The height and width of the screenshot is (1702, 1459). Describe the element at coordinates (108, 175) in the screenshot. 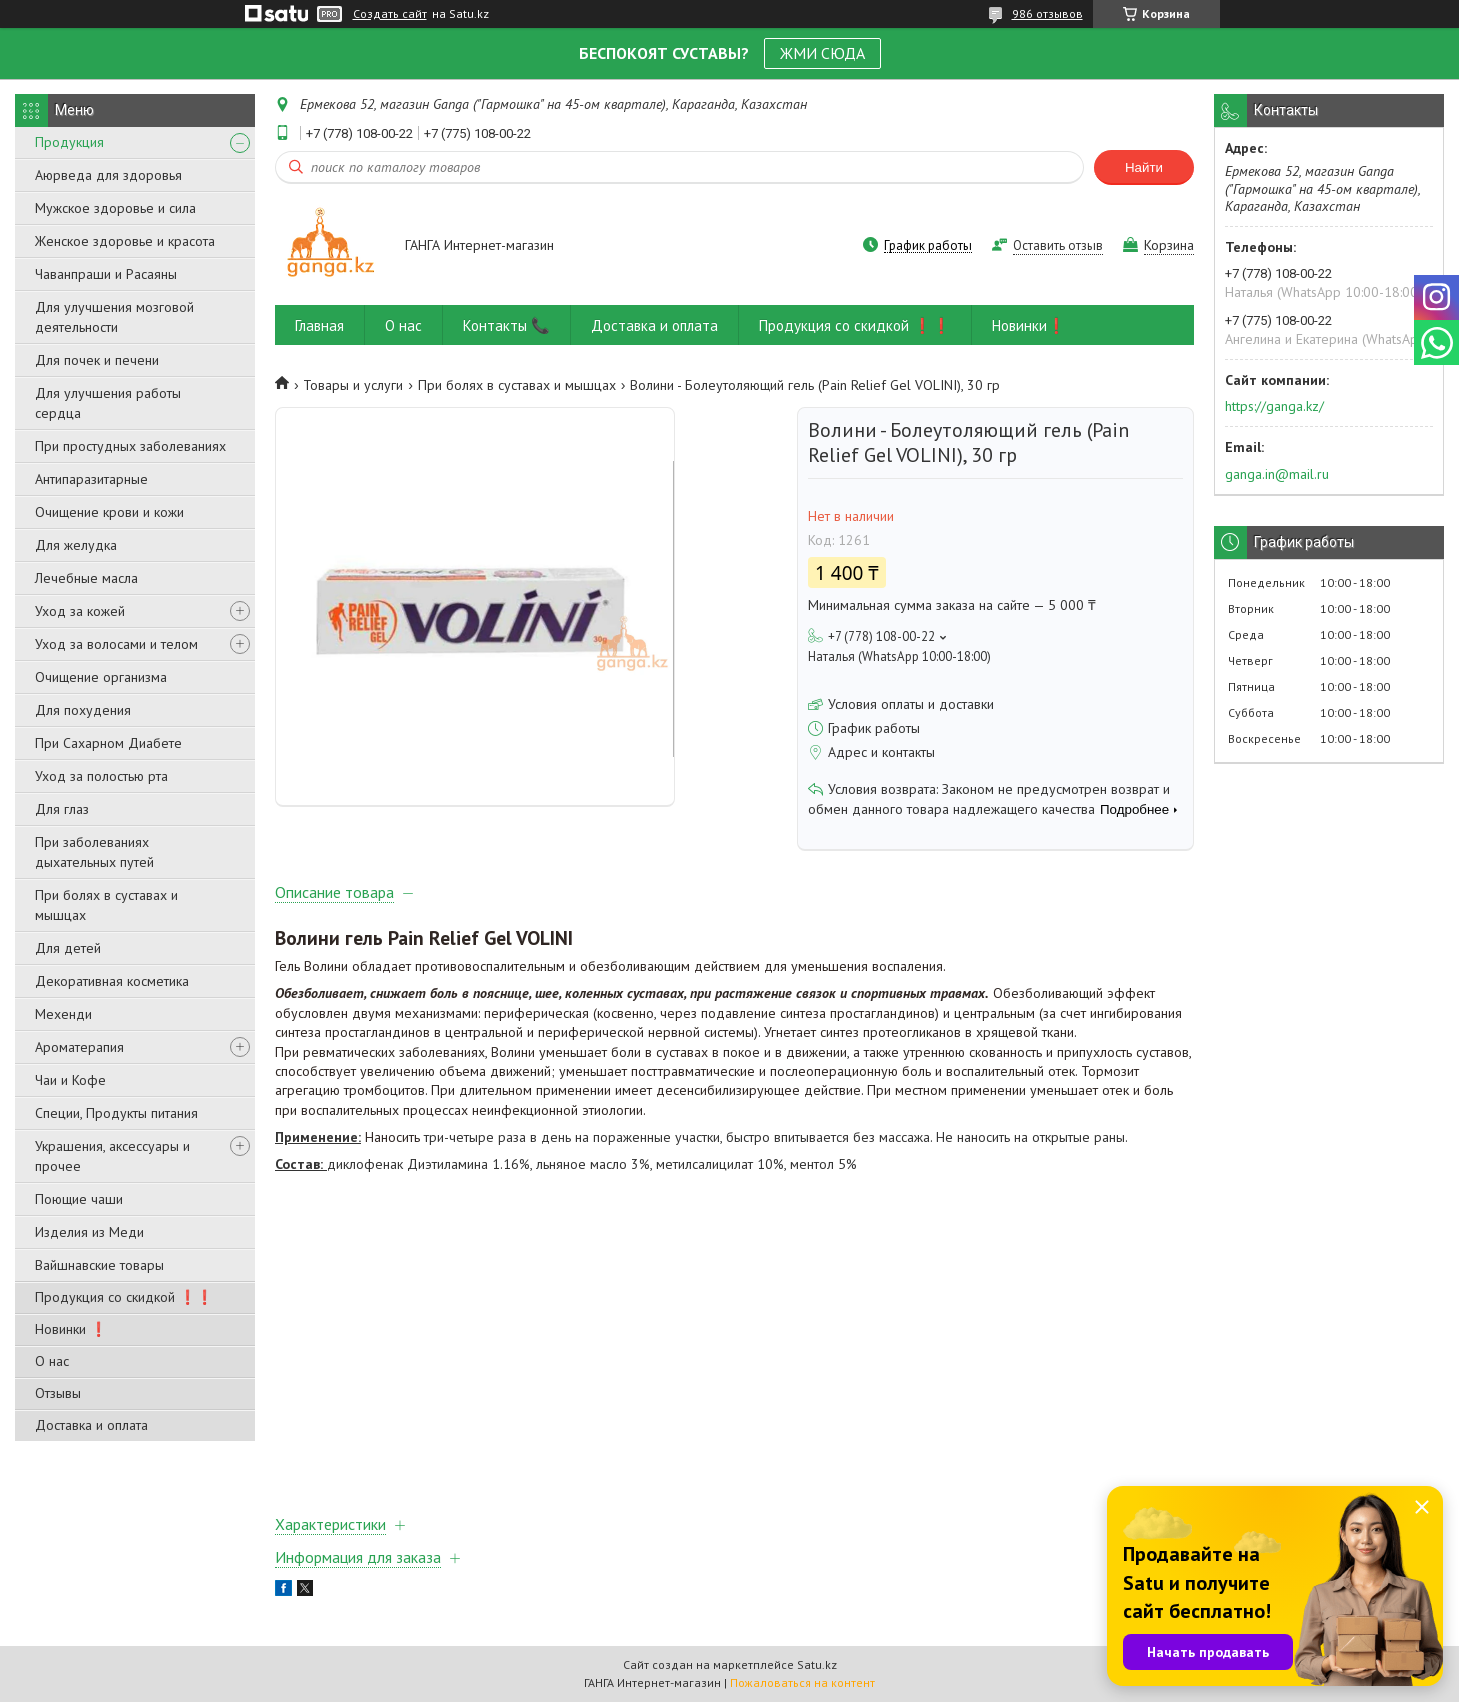

I see `Аюрведа для здоровья` at that location.